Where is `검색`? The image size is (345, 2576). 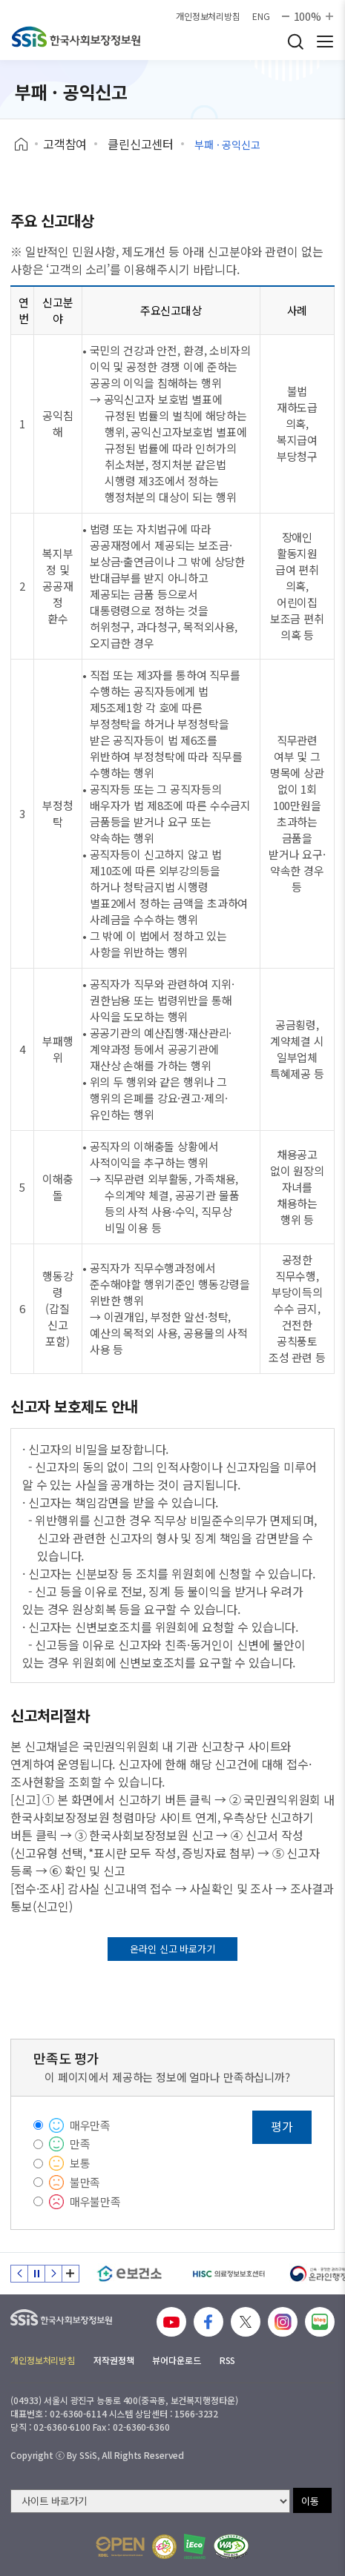
검색 is located at coordinates (295, 41).